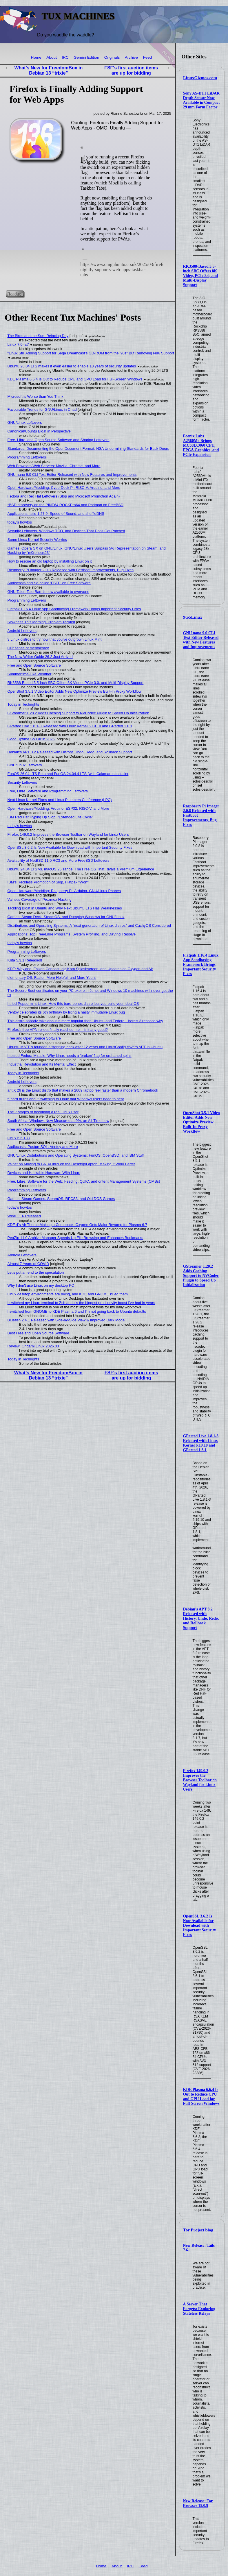 This screenshot has width=228, height=2576. Describe the element at coordinates (50, 817) in the screenshot. I see `IBM Red Hat Hyping Up Slop, "Extended Life Cycle"` at that location.